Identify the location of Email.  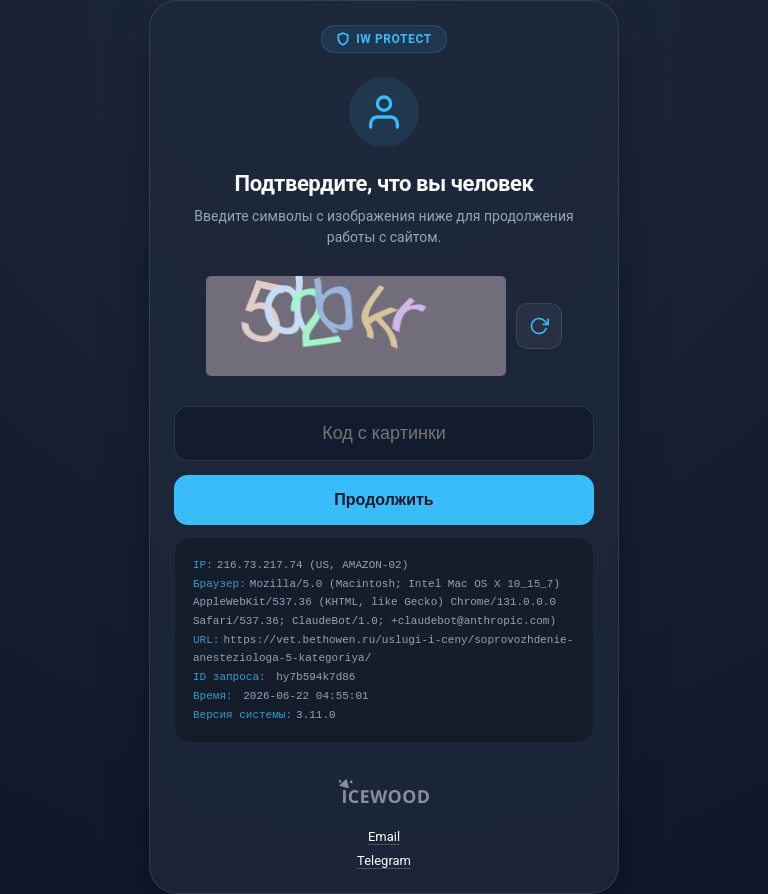
(384, 836).